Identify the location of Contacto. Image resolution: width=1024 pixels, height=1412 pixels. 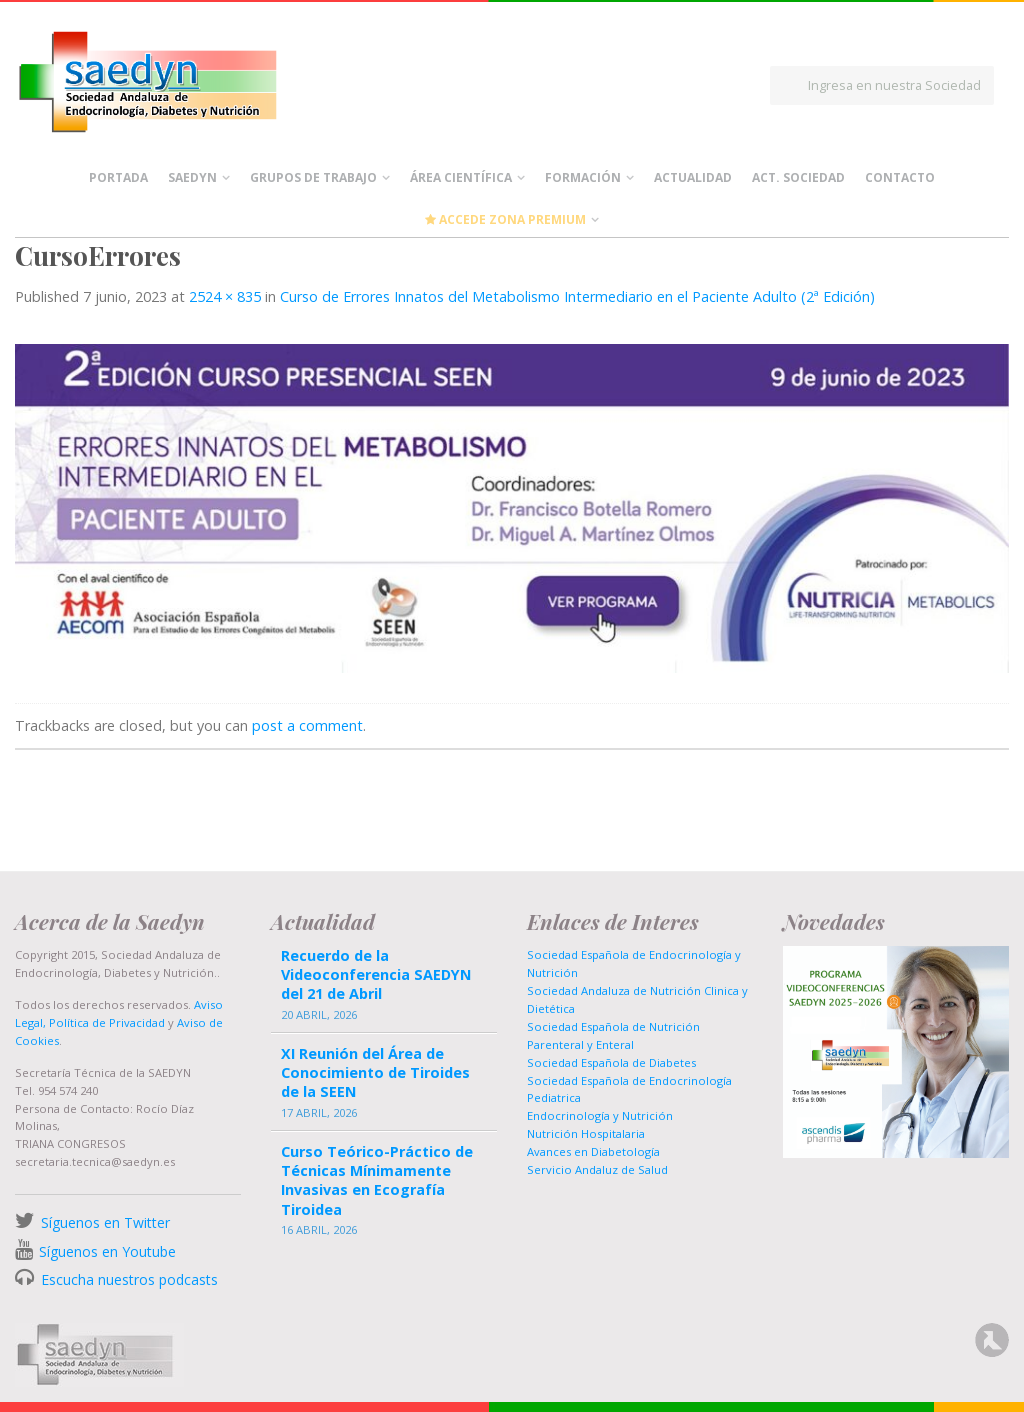
(900, 177).